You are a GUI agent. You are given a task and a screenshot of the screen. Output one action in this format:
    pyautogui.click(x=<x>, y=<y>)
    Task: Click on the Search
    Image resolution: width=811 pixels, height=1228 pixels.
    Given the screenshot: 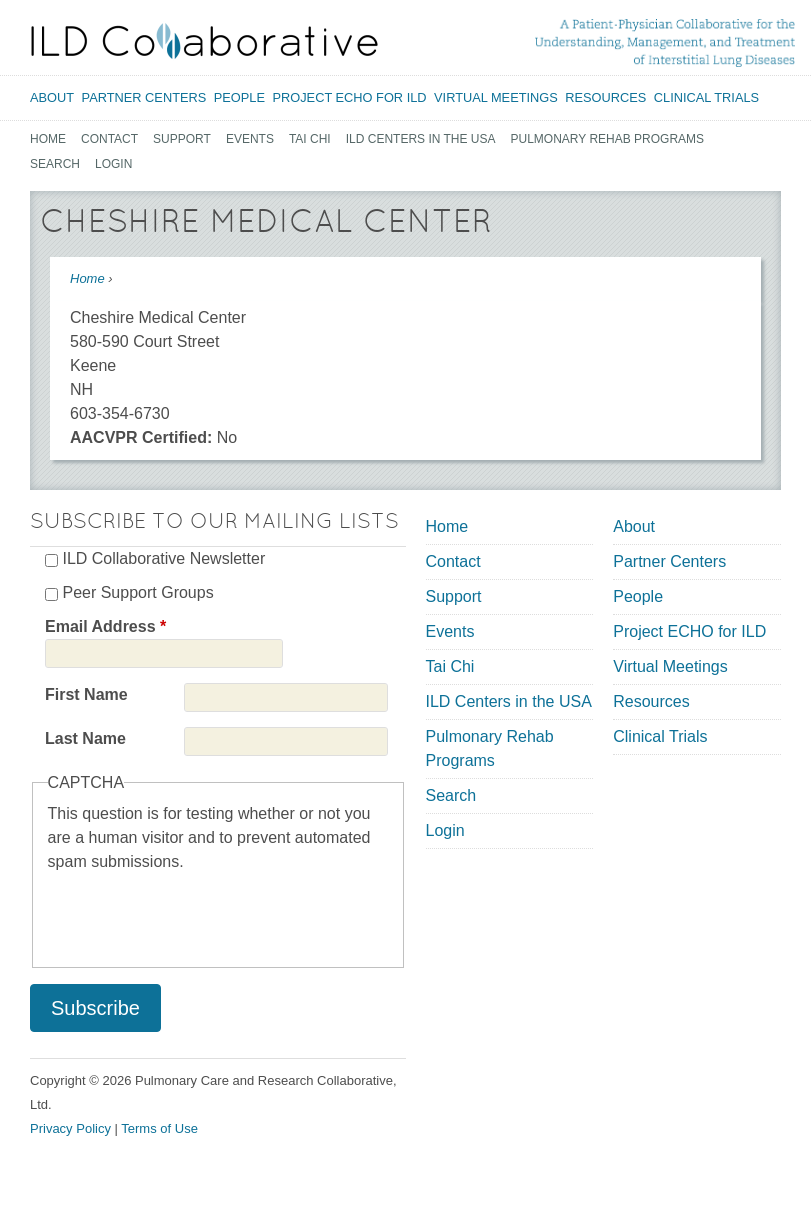 What is the action you would take?
    pyautogui.click(x=55, y=164)
    